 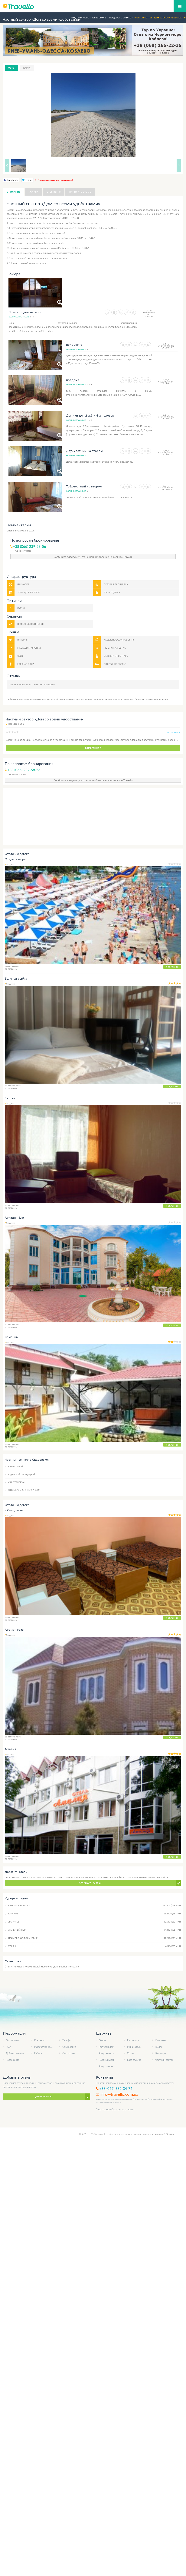 I want to click on Разработка сайта, so click(x=44, y=2046).